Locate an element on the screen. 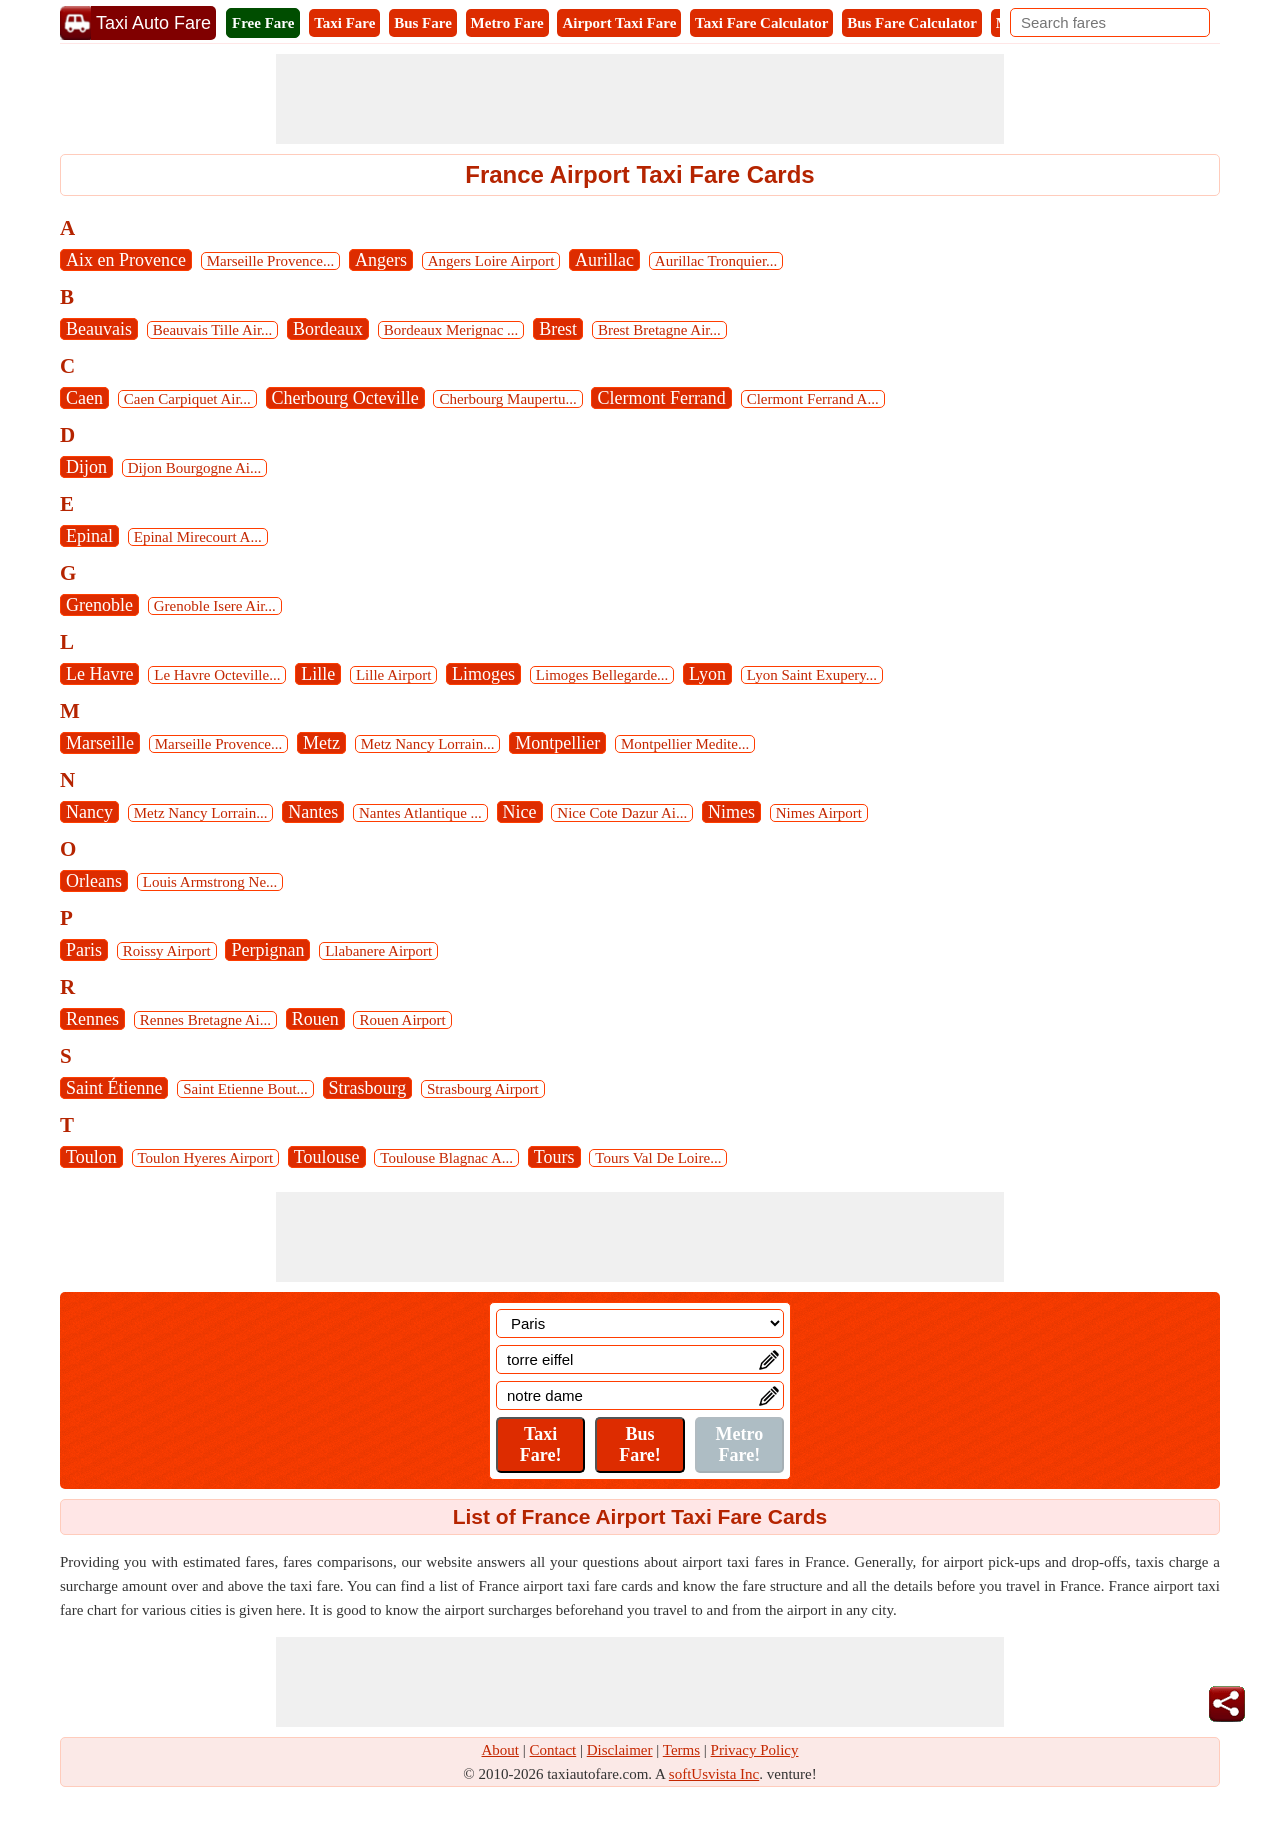 Image resolution: width=1280 pixels, height=1842 pixels. Louis Armstrong Ne... is located at coordinates (210, 882).